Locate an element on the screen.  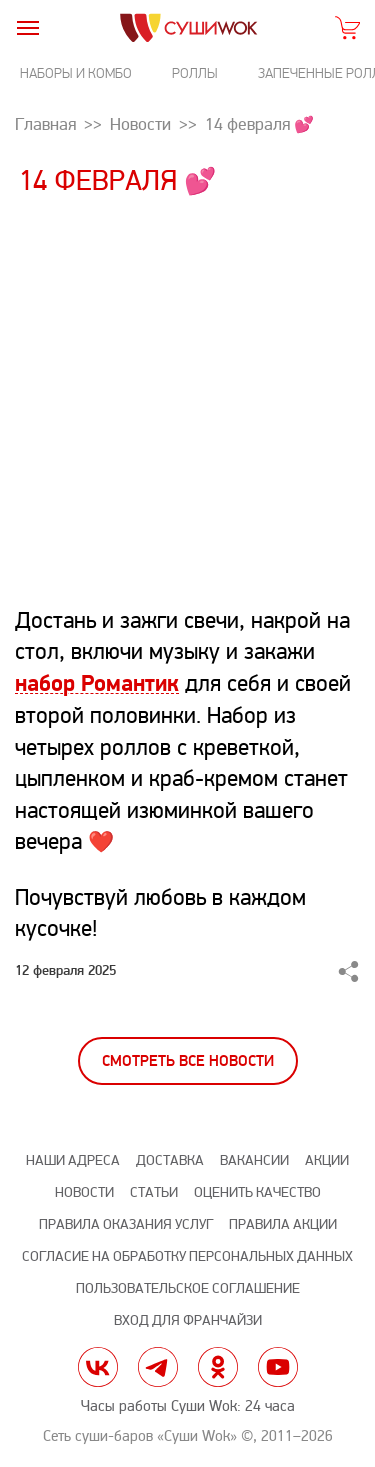
Акции is located at coordinates (327, 1160).